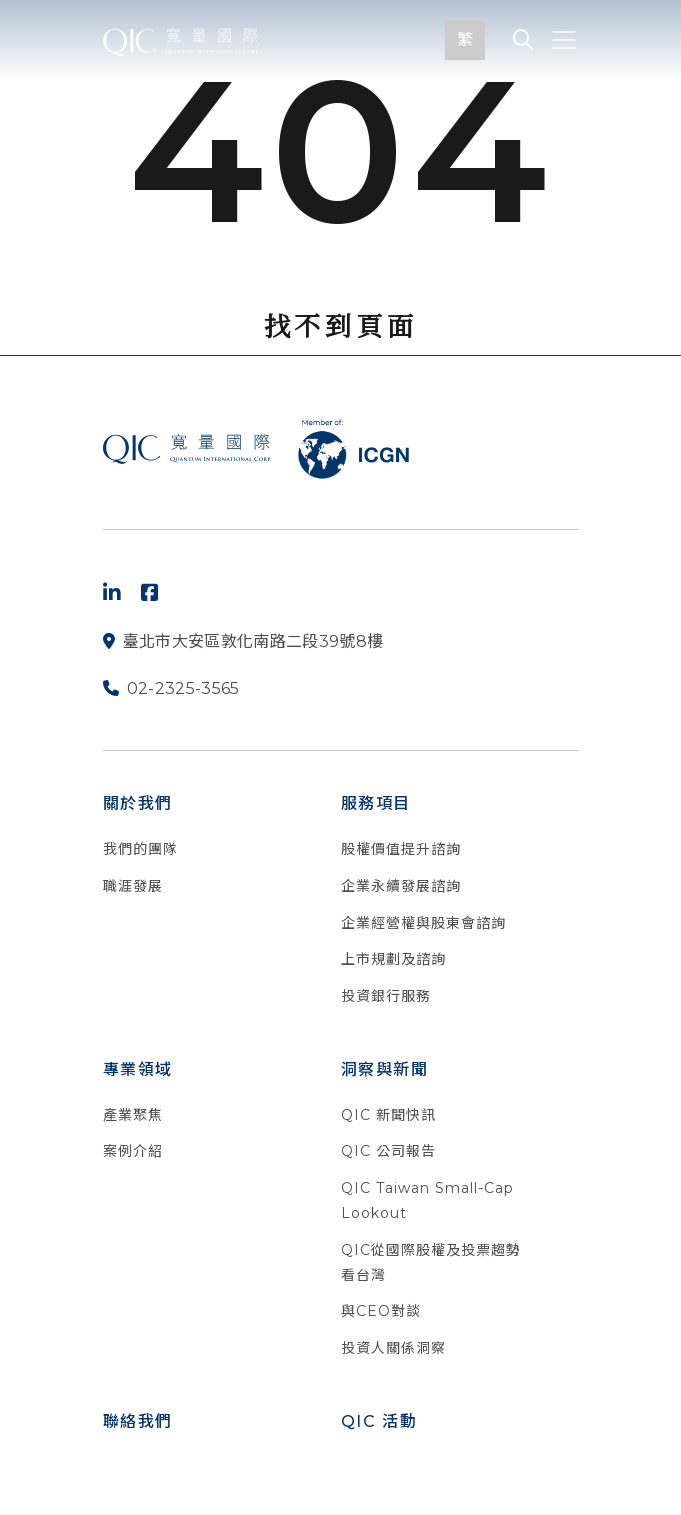 This screenshot has height=1515, width=681. I want to click on 職涯發展, so click(133, 886).